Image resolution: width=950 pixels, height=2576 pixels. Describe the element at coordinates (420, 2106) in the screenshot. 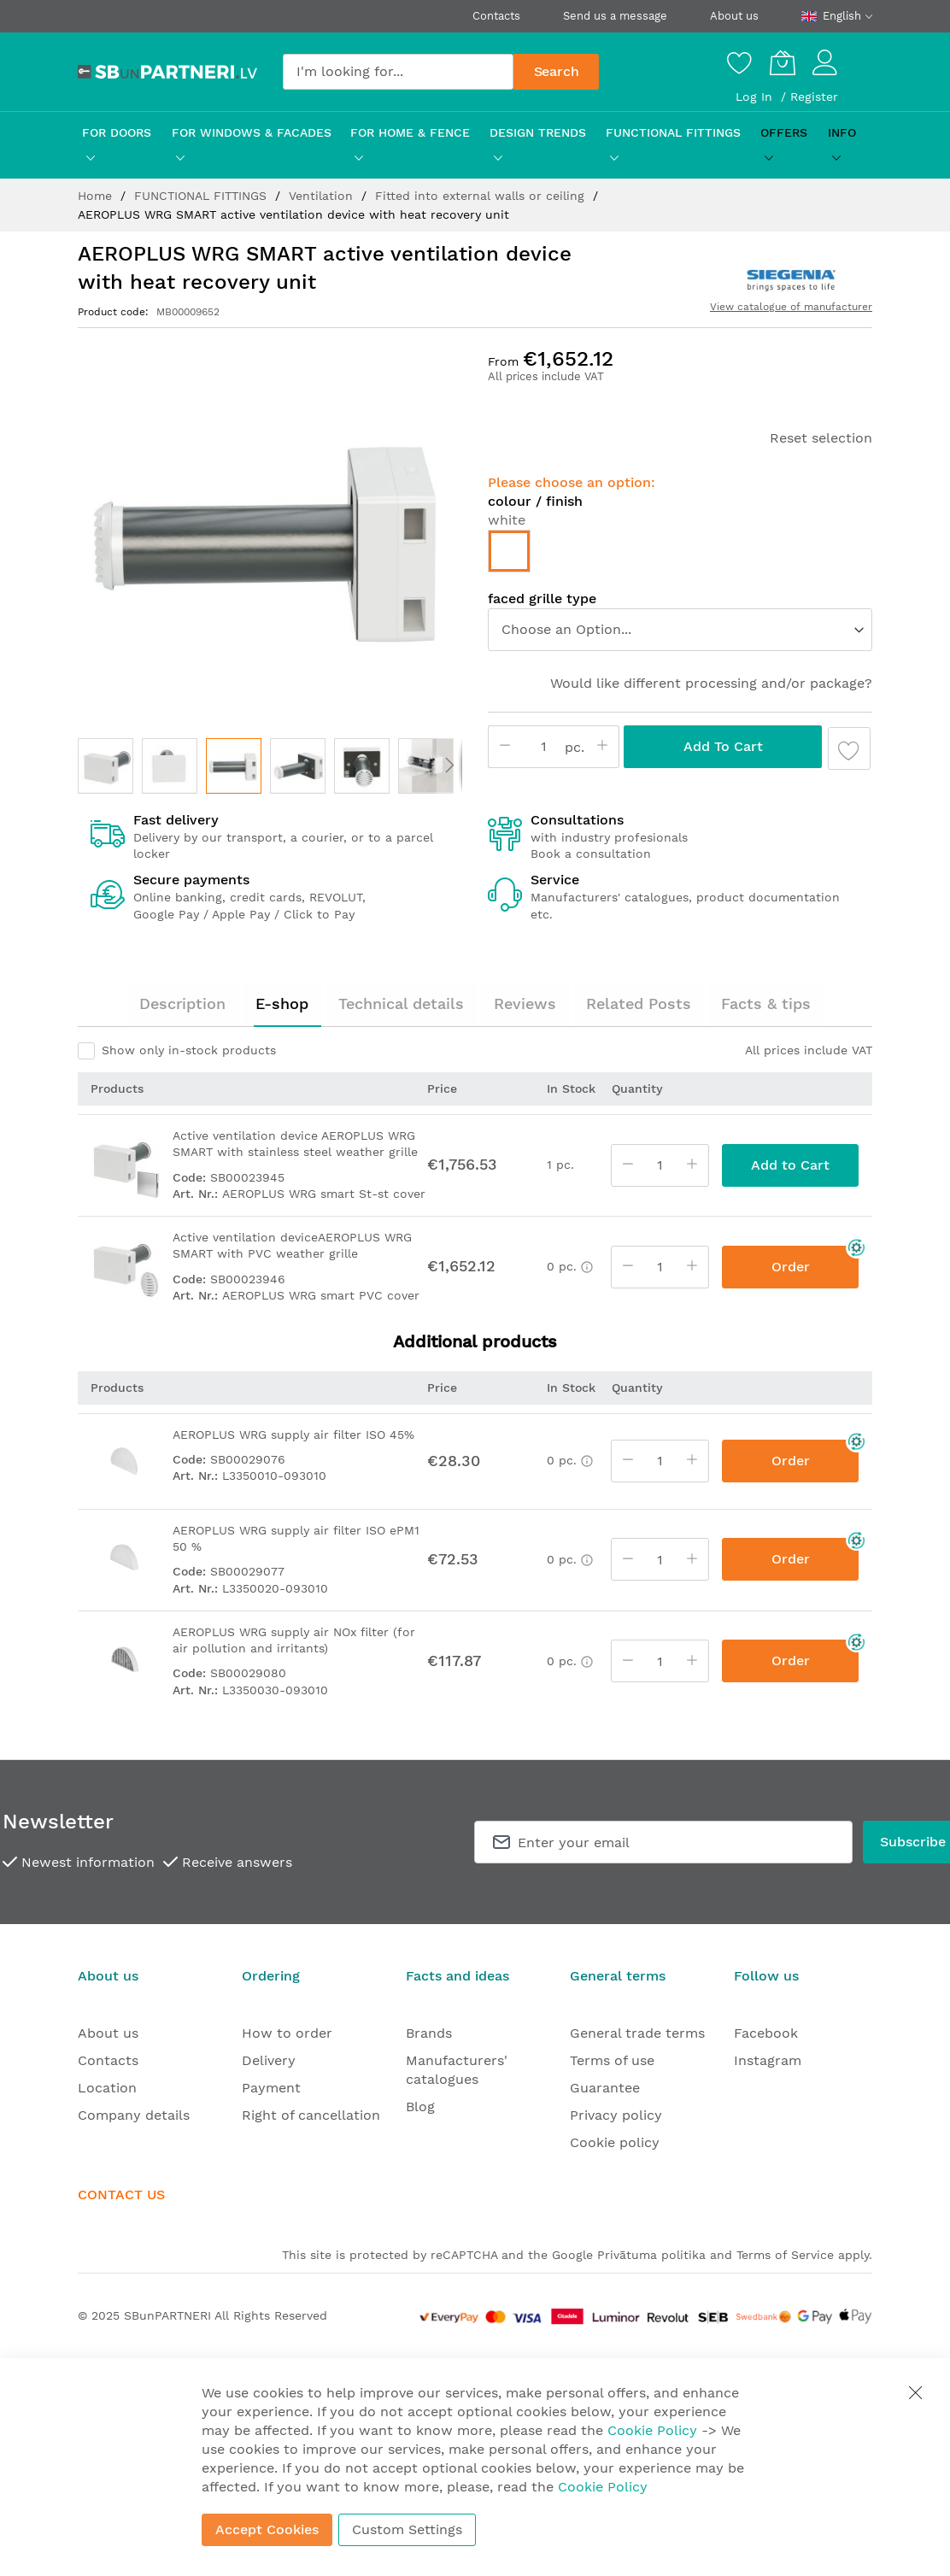

I see `Blog` at that location.